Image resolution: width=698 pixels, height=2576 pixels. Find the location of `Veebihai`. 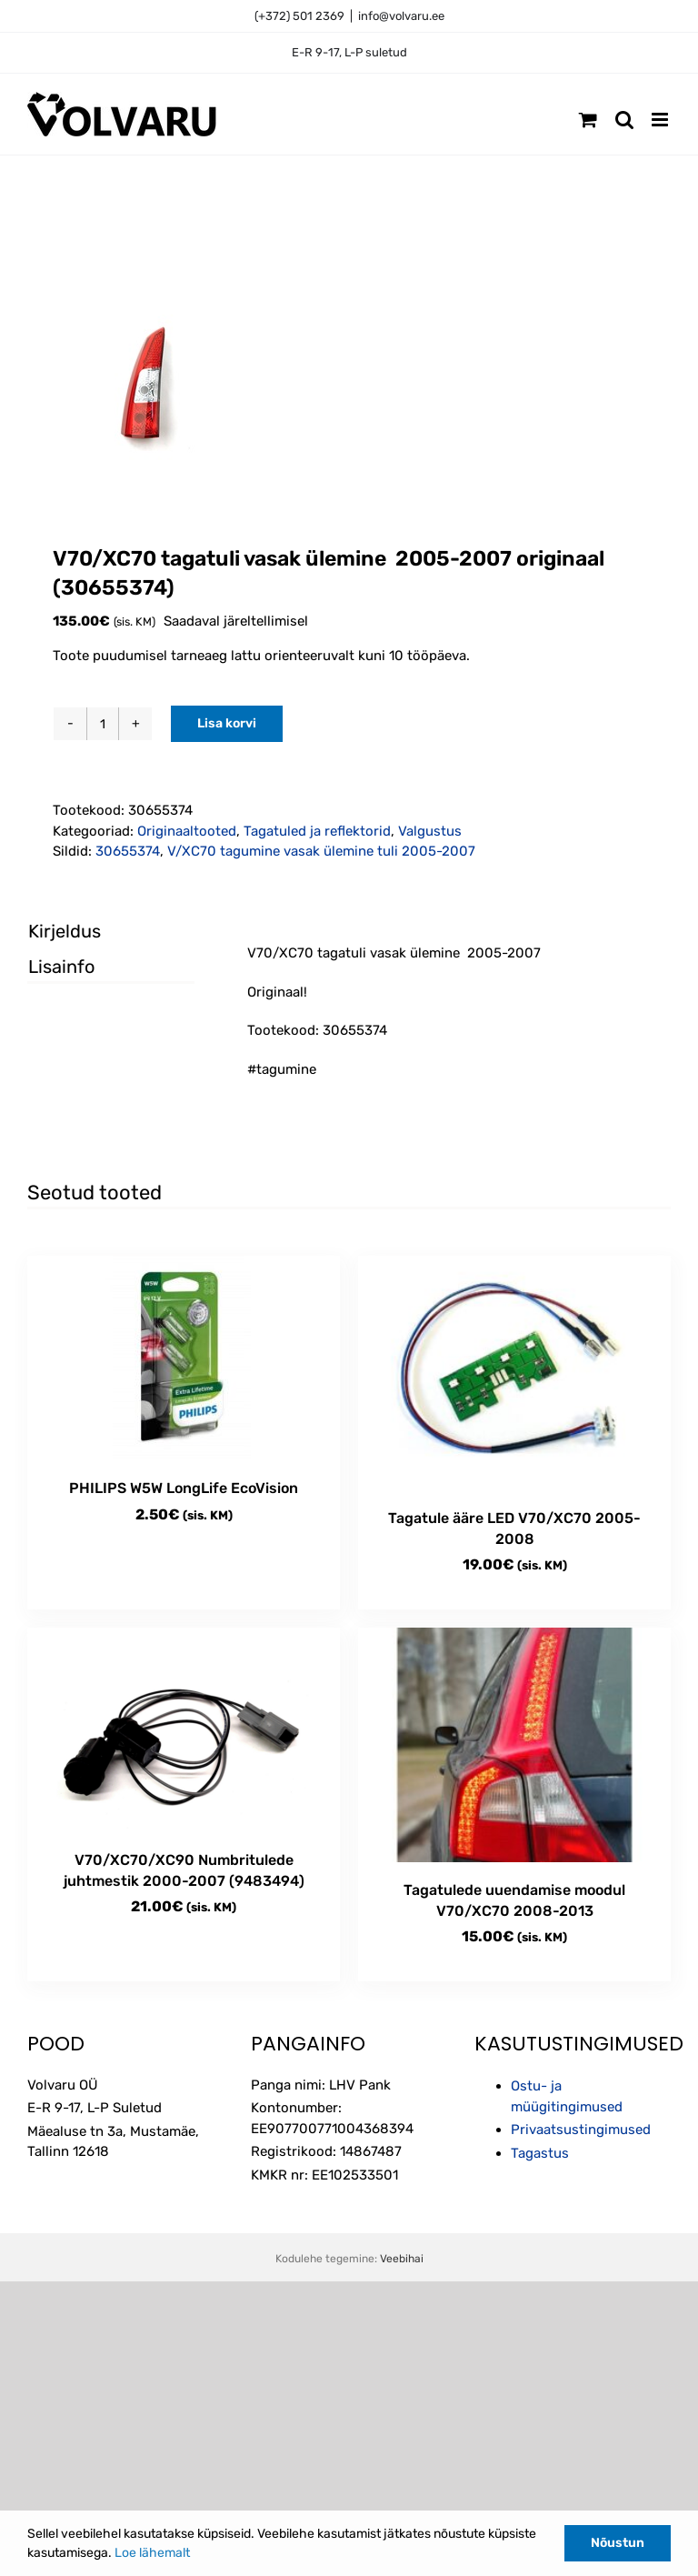

Veebihai is located at coordinates (402, 2258).